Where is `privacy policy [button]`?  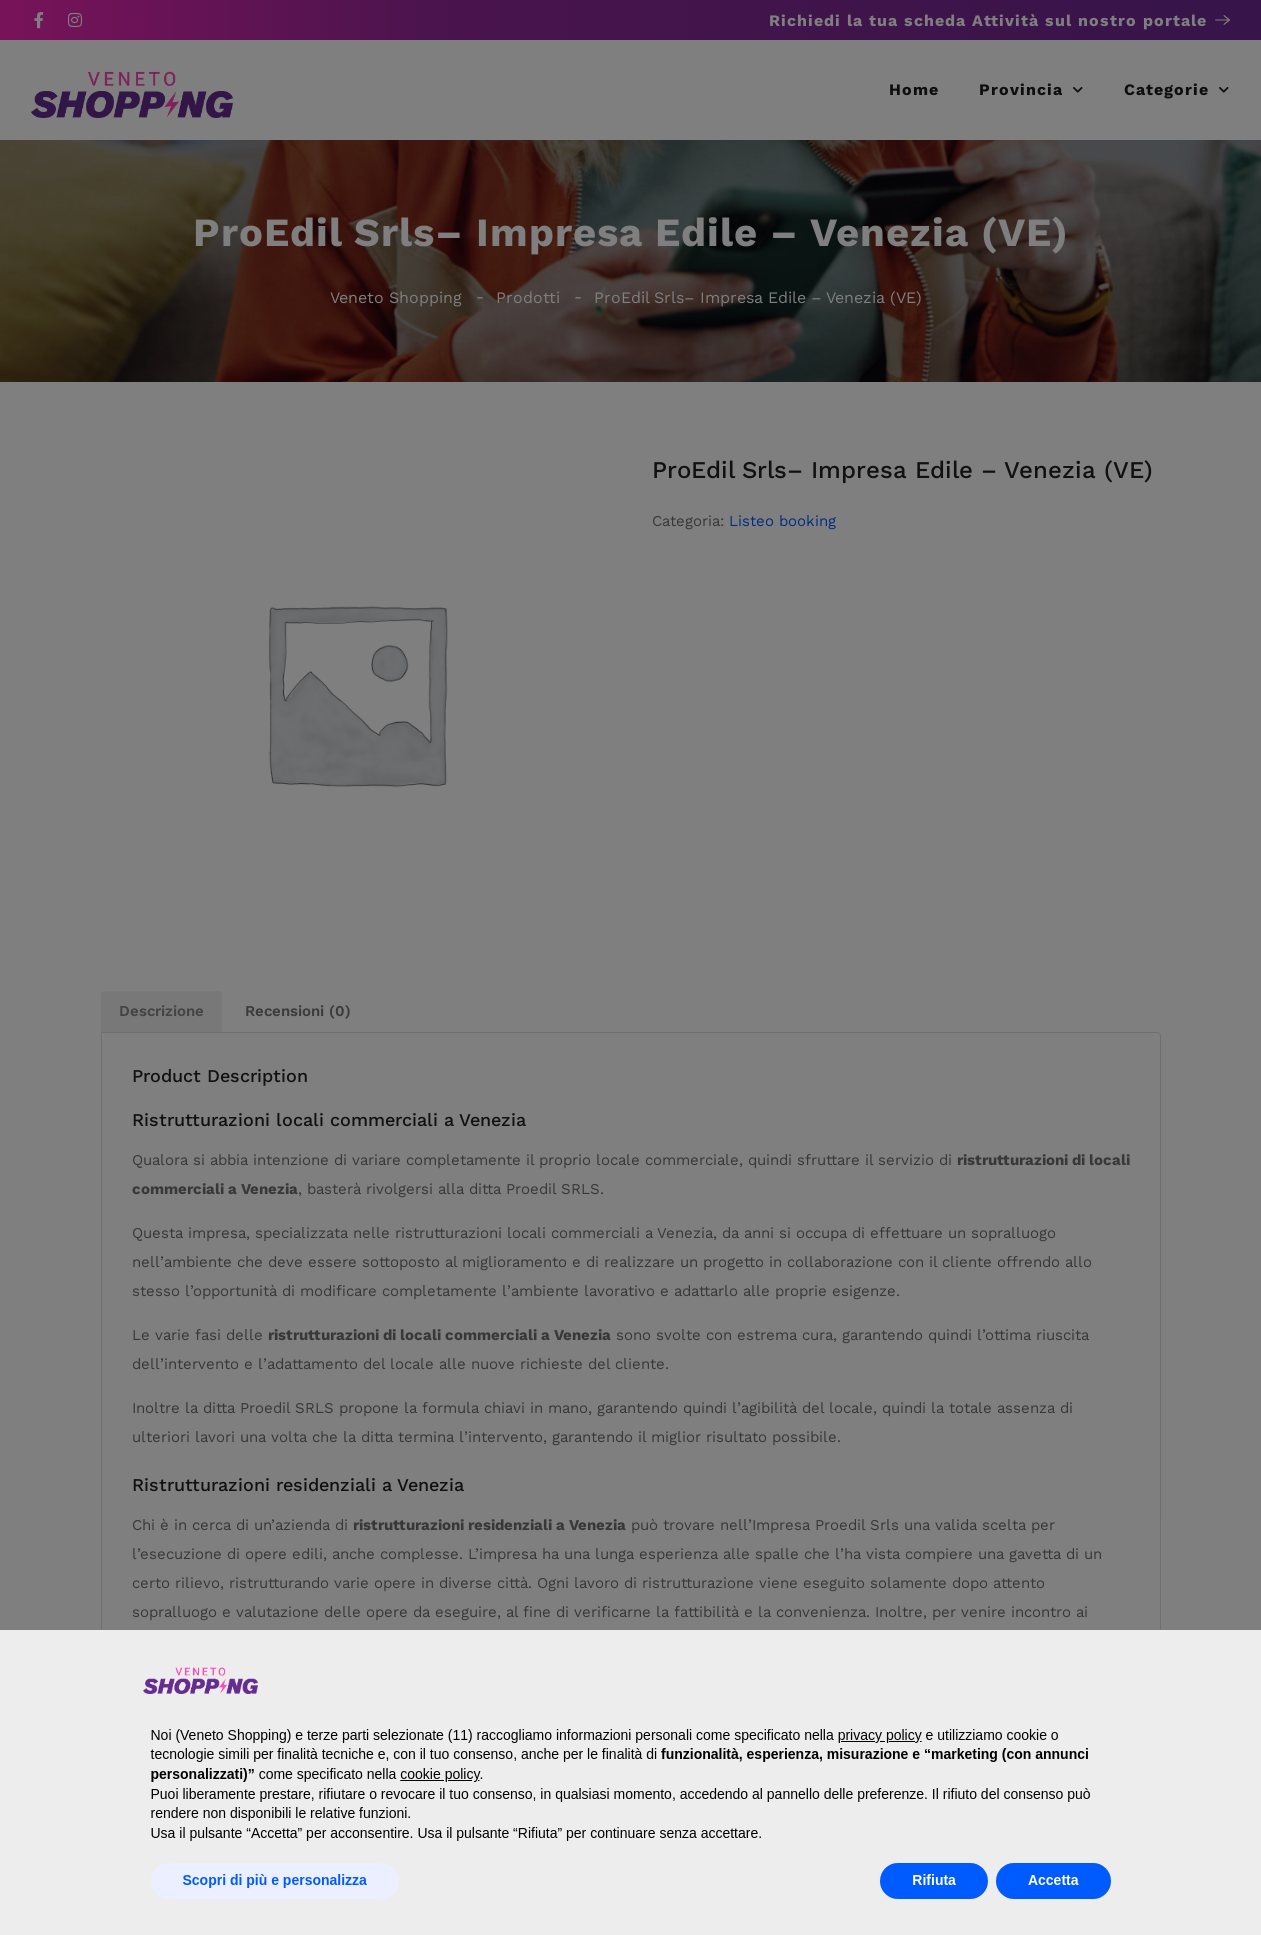
privacy policy [button] is located at coordinates (880, 1735).